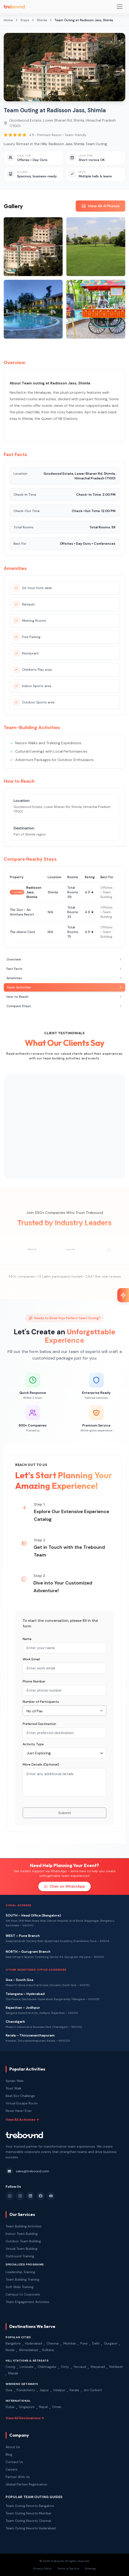 The width and height of the screenshot is (129, 2576). Describe the element at coordinates (12, 2469) in the screenshot. I see `Careers` at that location.